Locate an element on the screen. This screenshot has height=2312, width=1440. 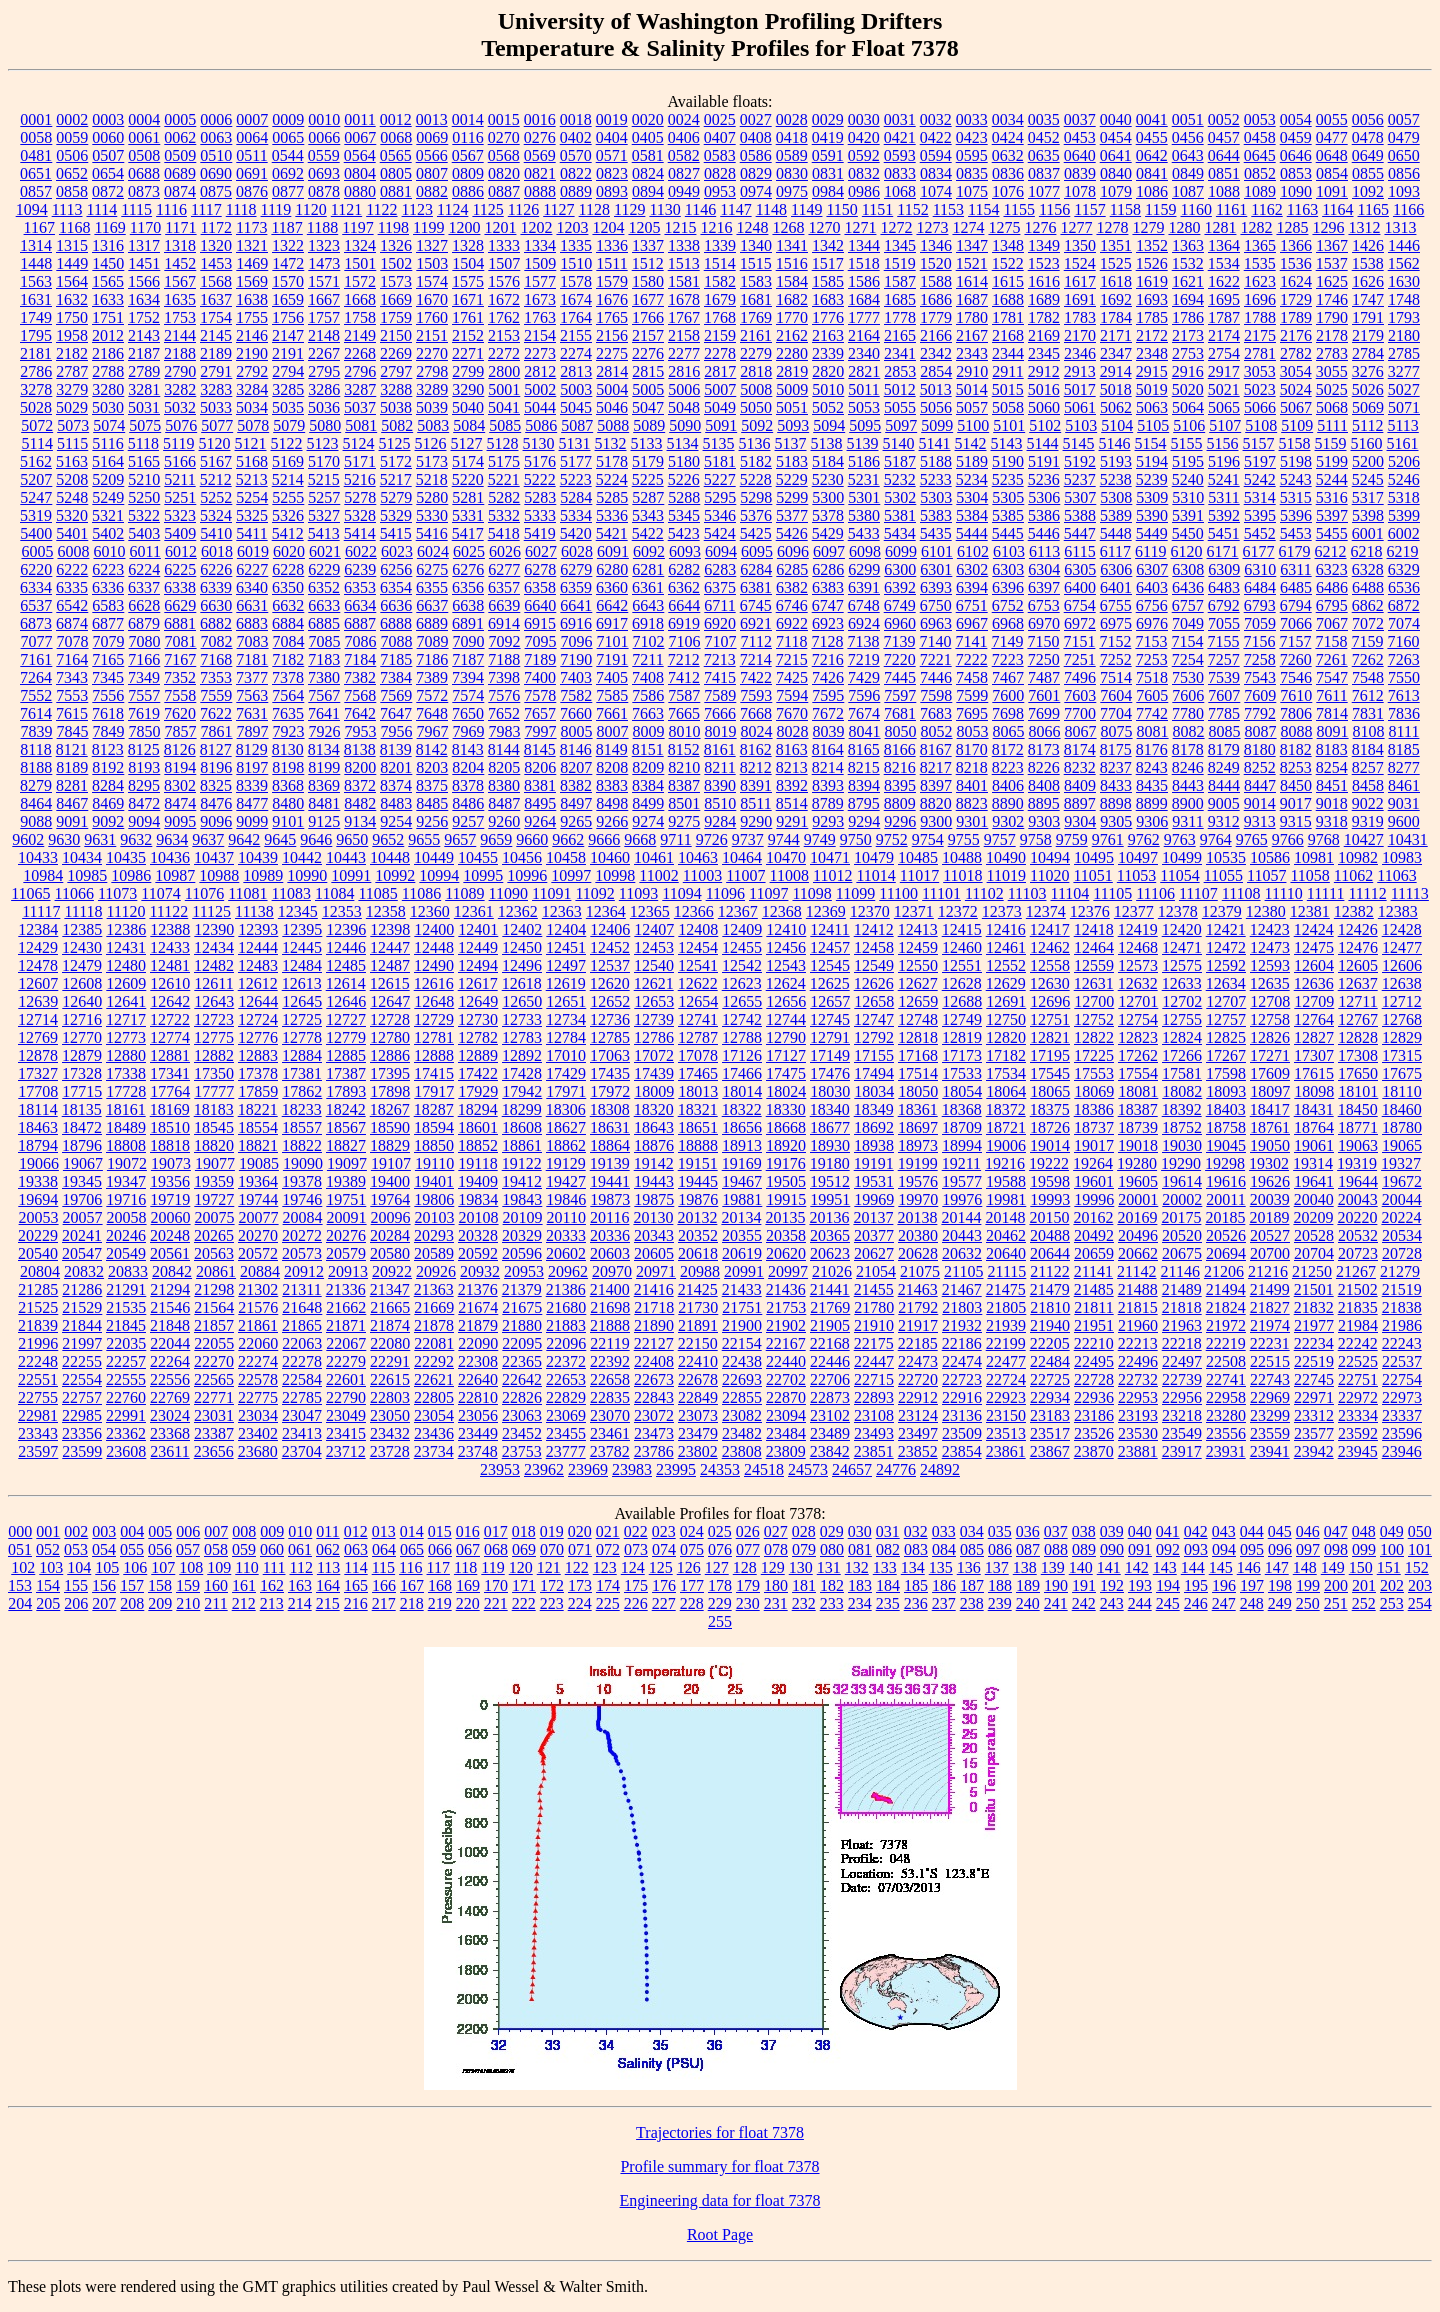
5063 is located at coordinates (1152, 407).